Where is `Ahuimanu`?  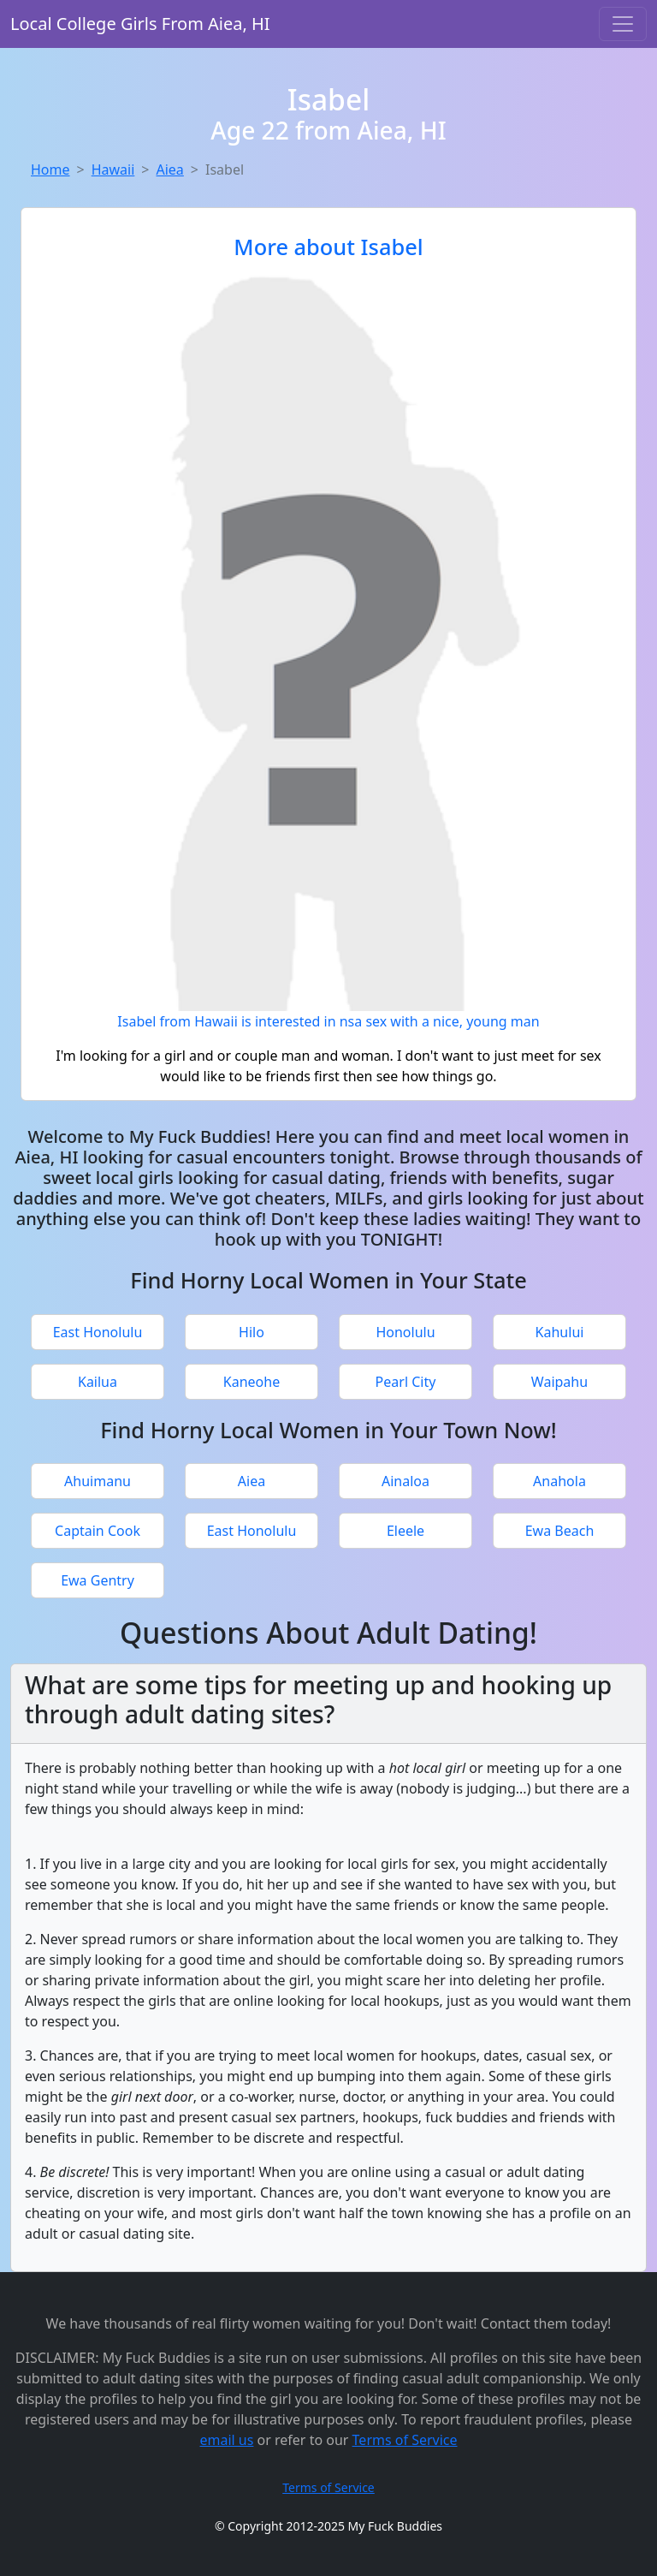
Ahuimanu is located at coordinates (97, 1481).